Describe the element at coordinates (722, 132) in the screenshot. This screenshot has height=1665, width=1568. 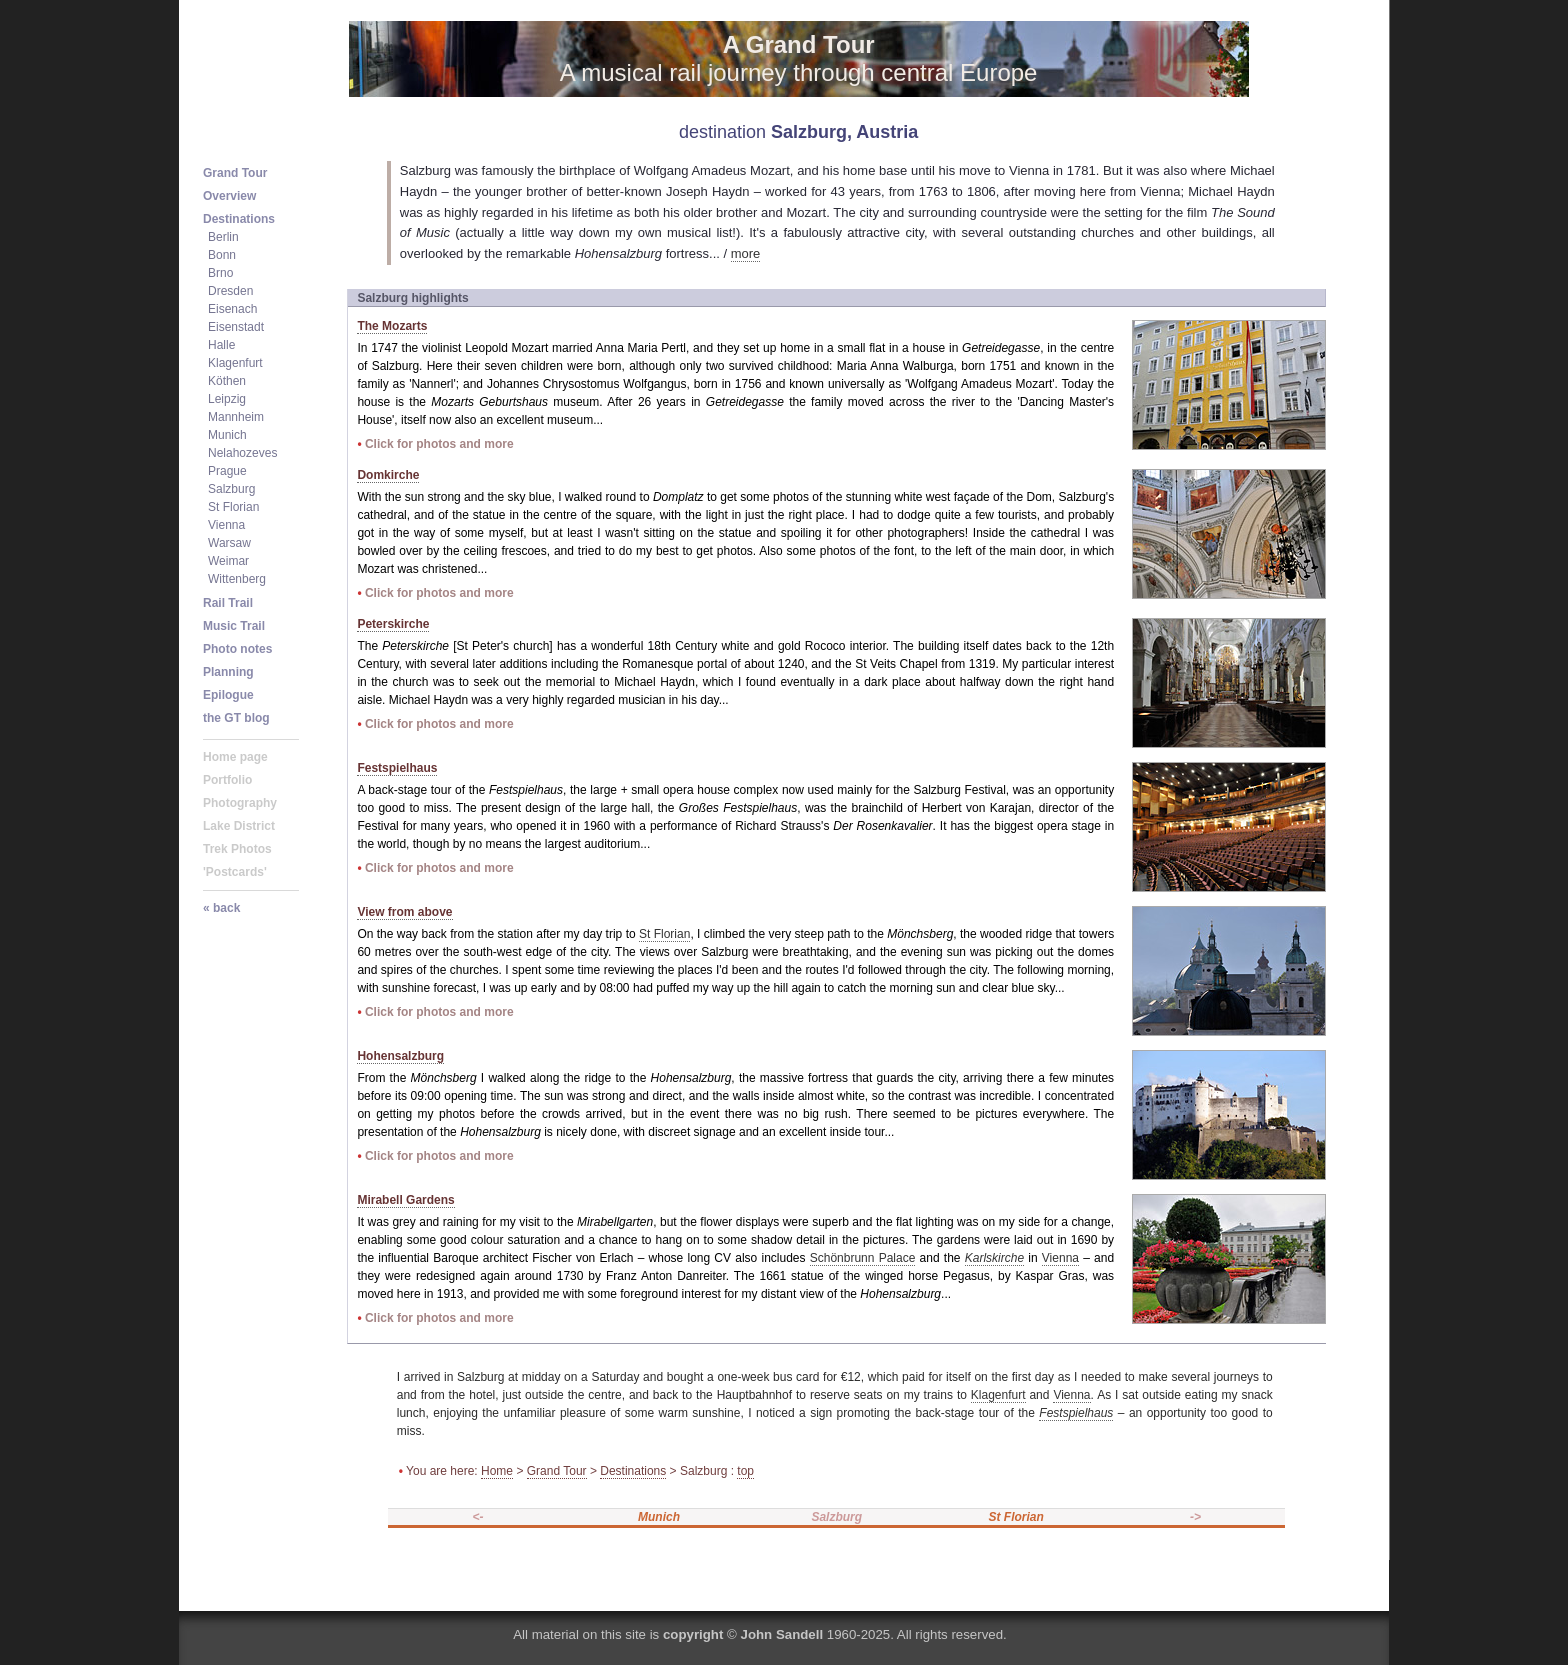
I see `destination` at that location.